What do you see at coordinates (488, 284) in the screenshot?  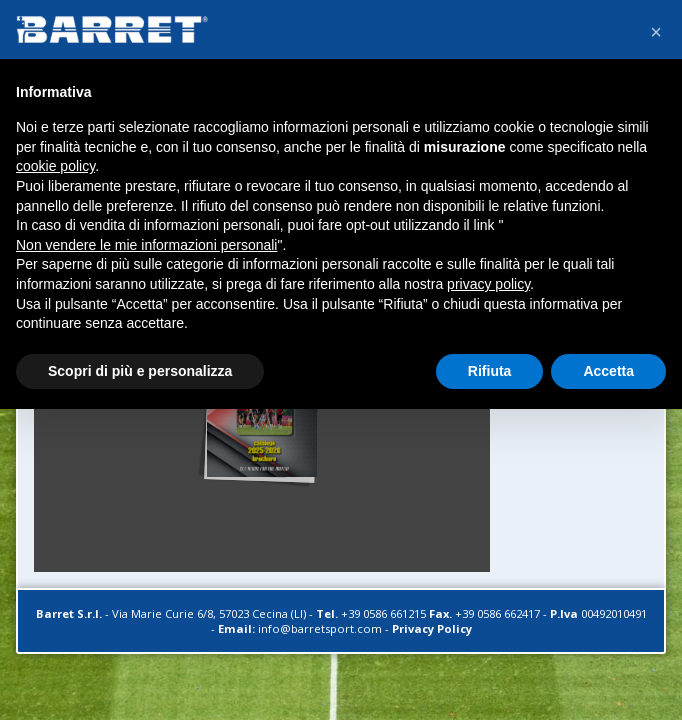 I see `privacy policy [button]` at bounding box center [488, 284].